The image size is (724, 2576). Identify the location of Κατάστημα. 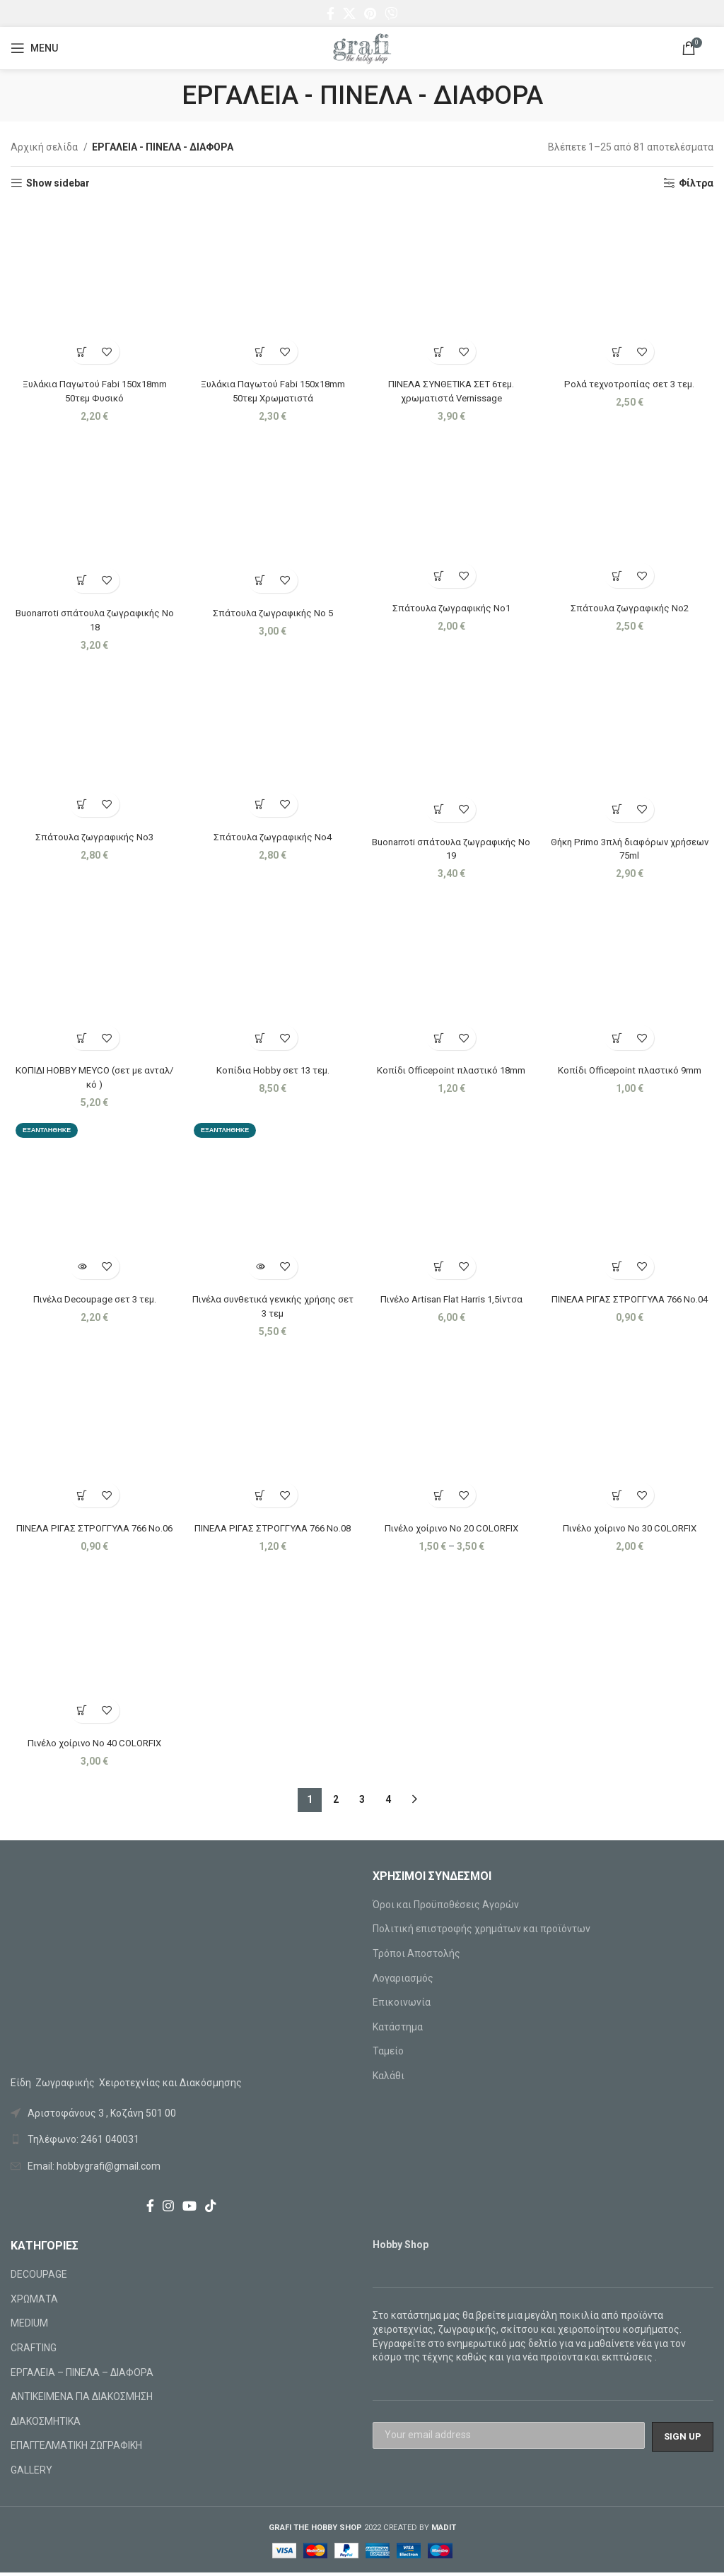
(398, 2029).